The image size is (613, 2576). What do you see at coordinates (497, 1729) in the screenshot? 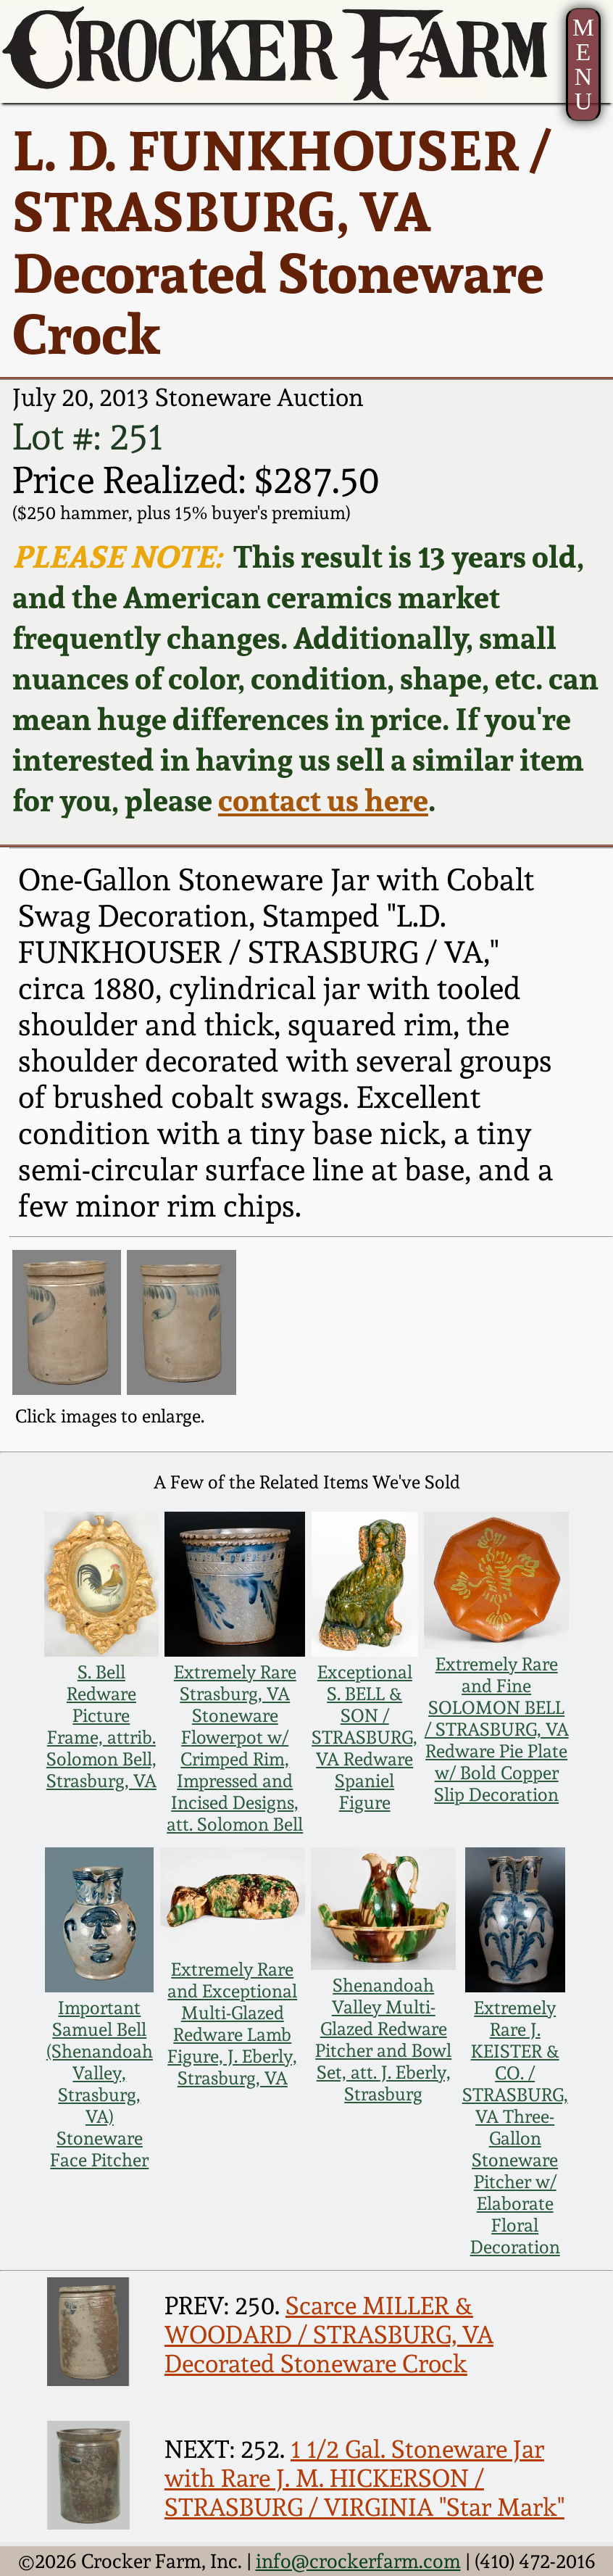
I see `Extremely Rare and Fine SOLOMON BELL / STRASBURG, VA Redware Pie Plate w/ Bold Copper Slip Decoration` at bounding box center [497, 1729].